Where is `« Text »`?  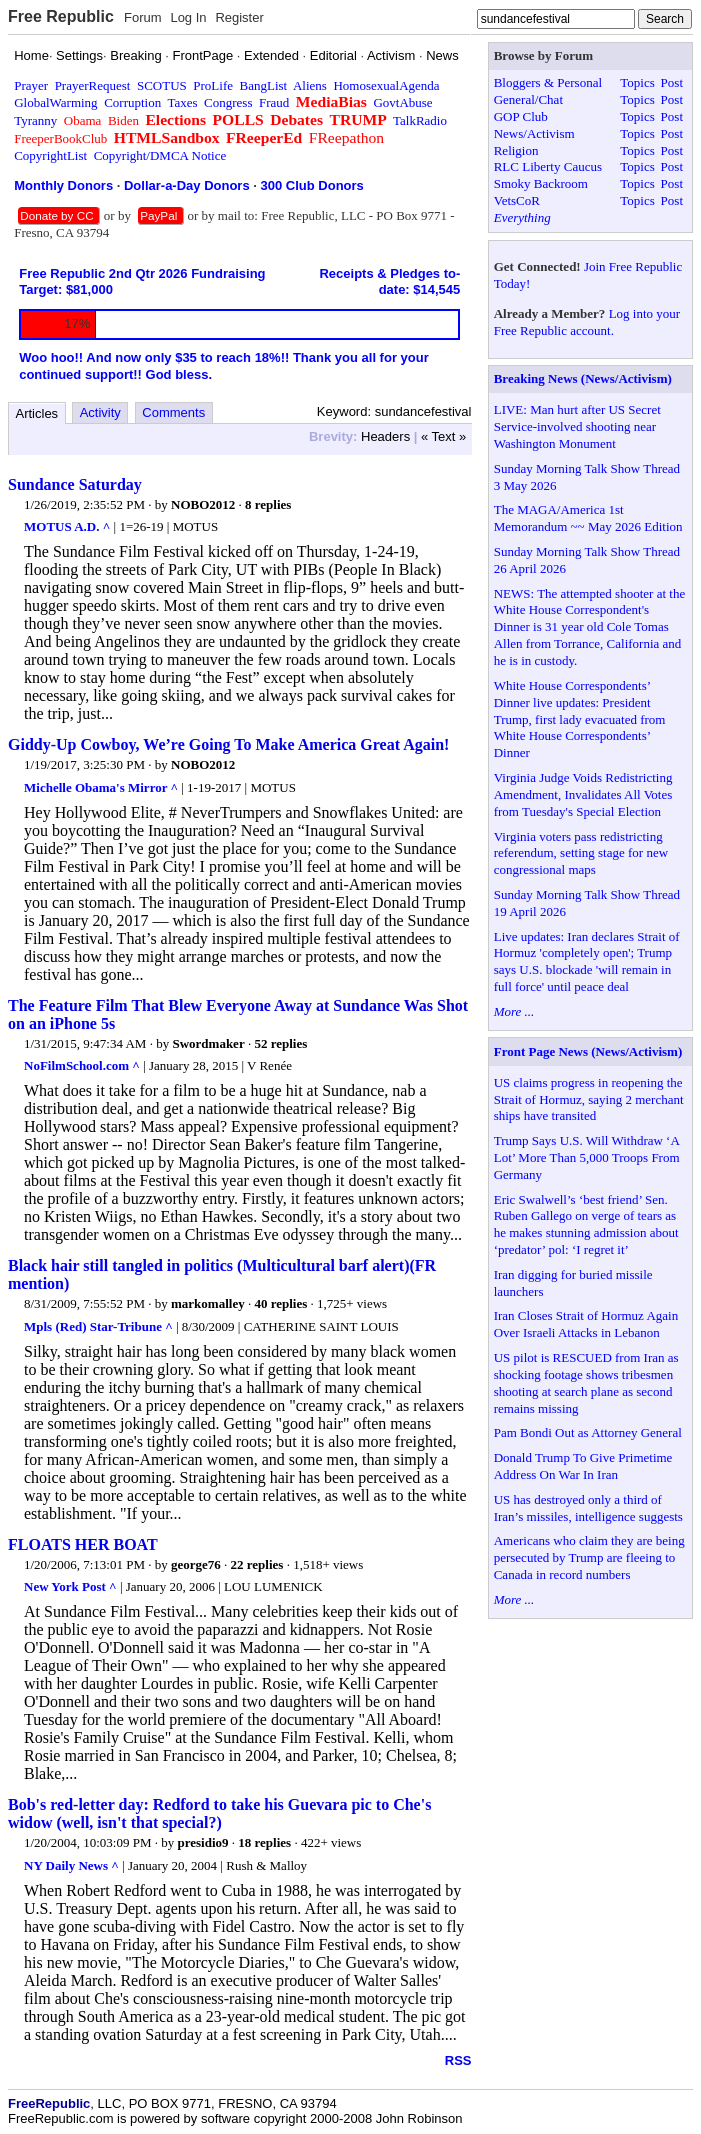
« Text » is located at coordinates (443, 436).